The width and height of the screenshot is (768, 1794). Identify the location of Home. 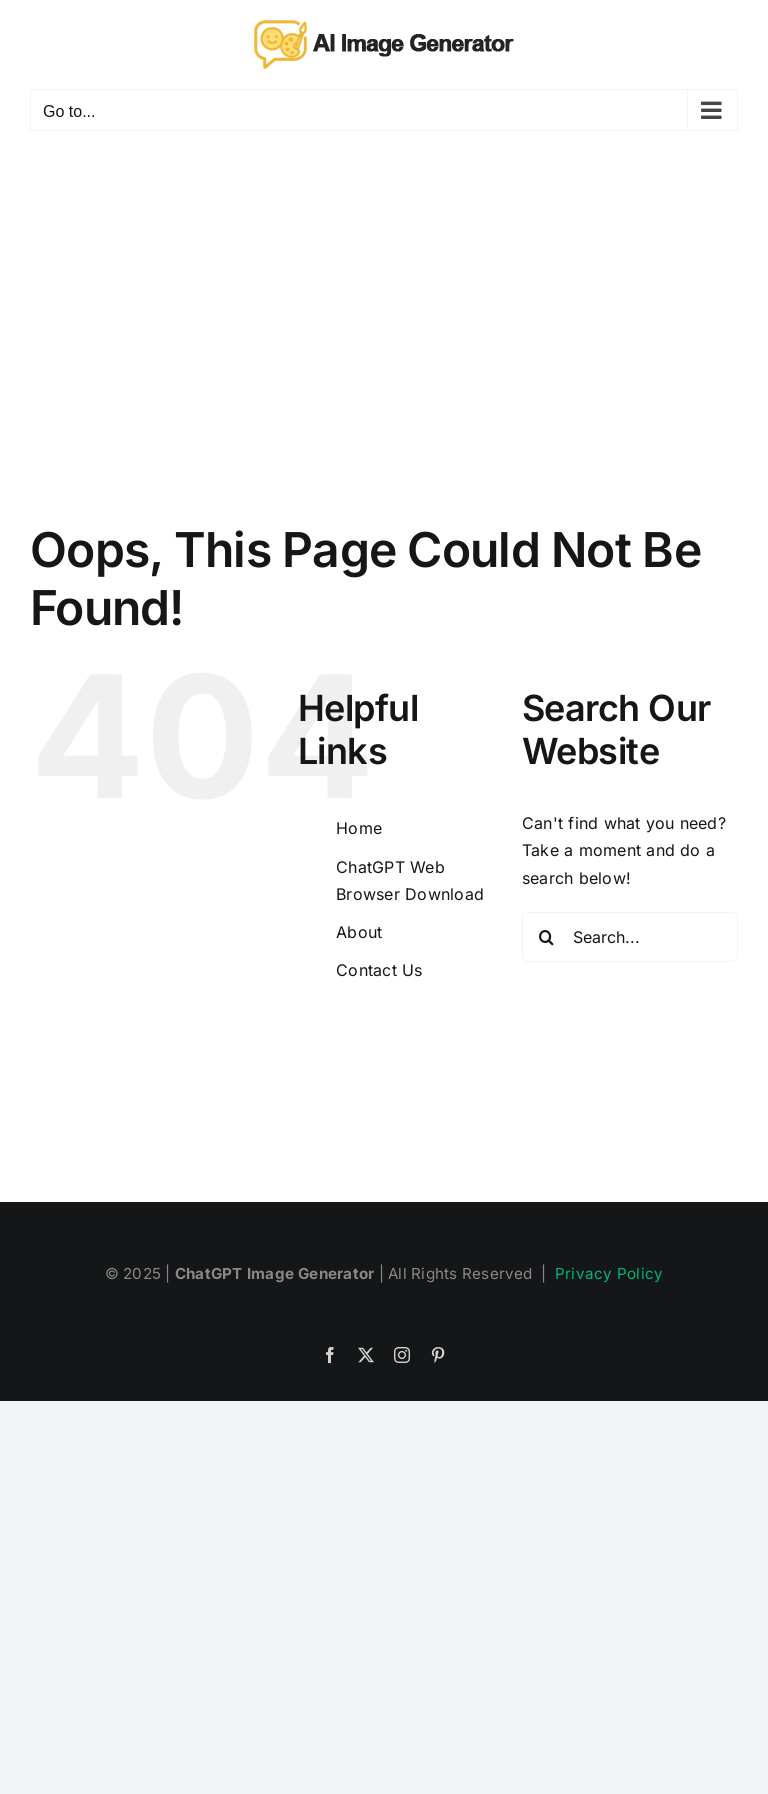
(359, 828).